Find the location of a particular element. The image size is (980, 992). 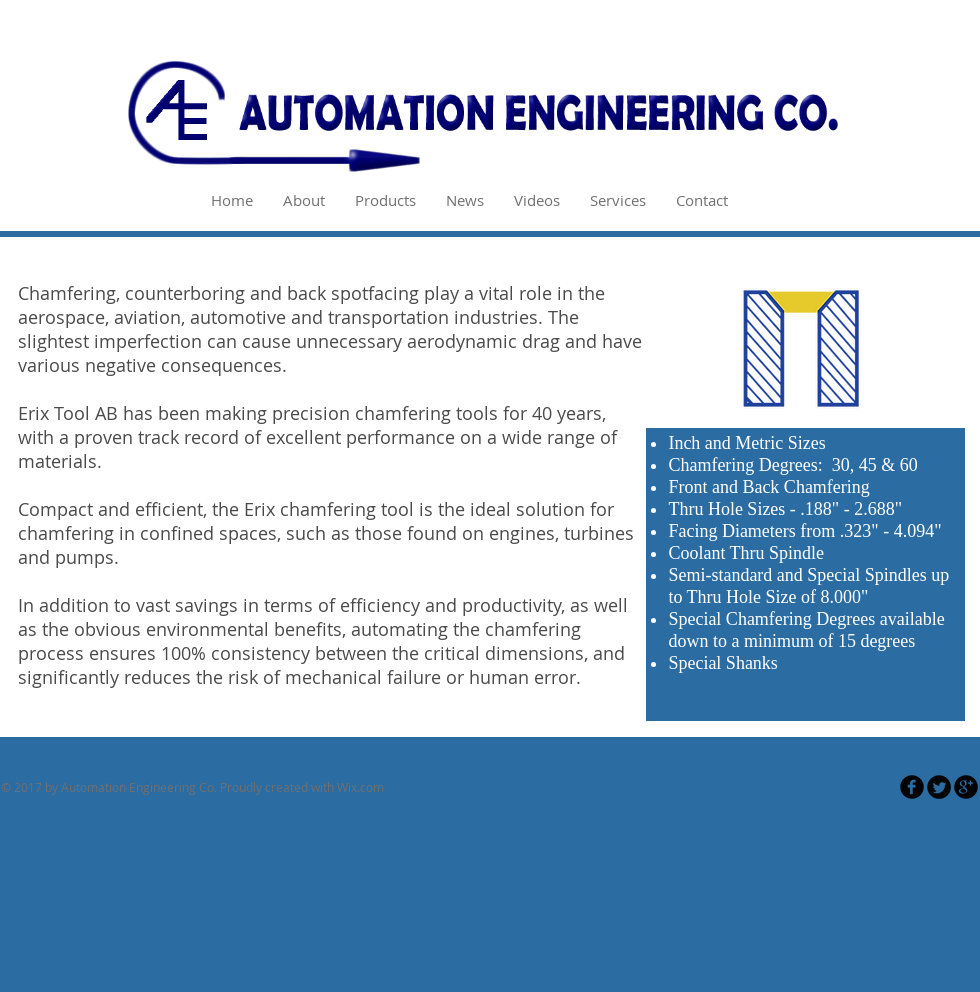

[Twitter Round] is located at coordinates (939, 787).